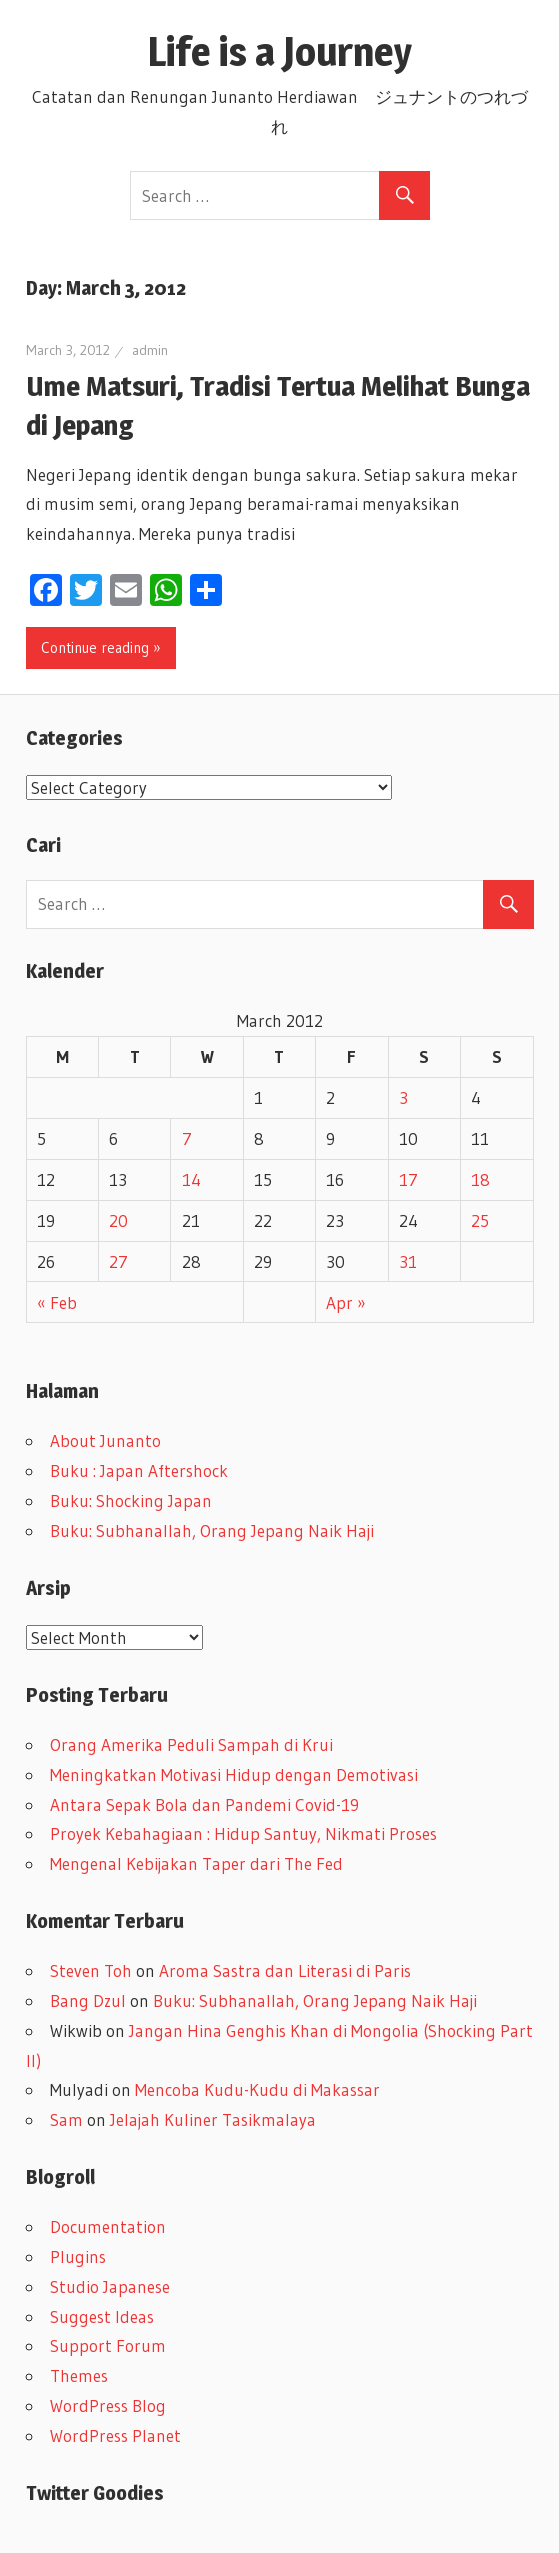  I want to click on Apr », so click(346, 1302).